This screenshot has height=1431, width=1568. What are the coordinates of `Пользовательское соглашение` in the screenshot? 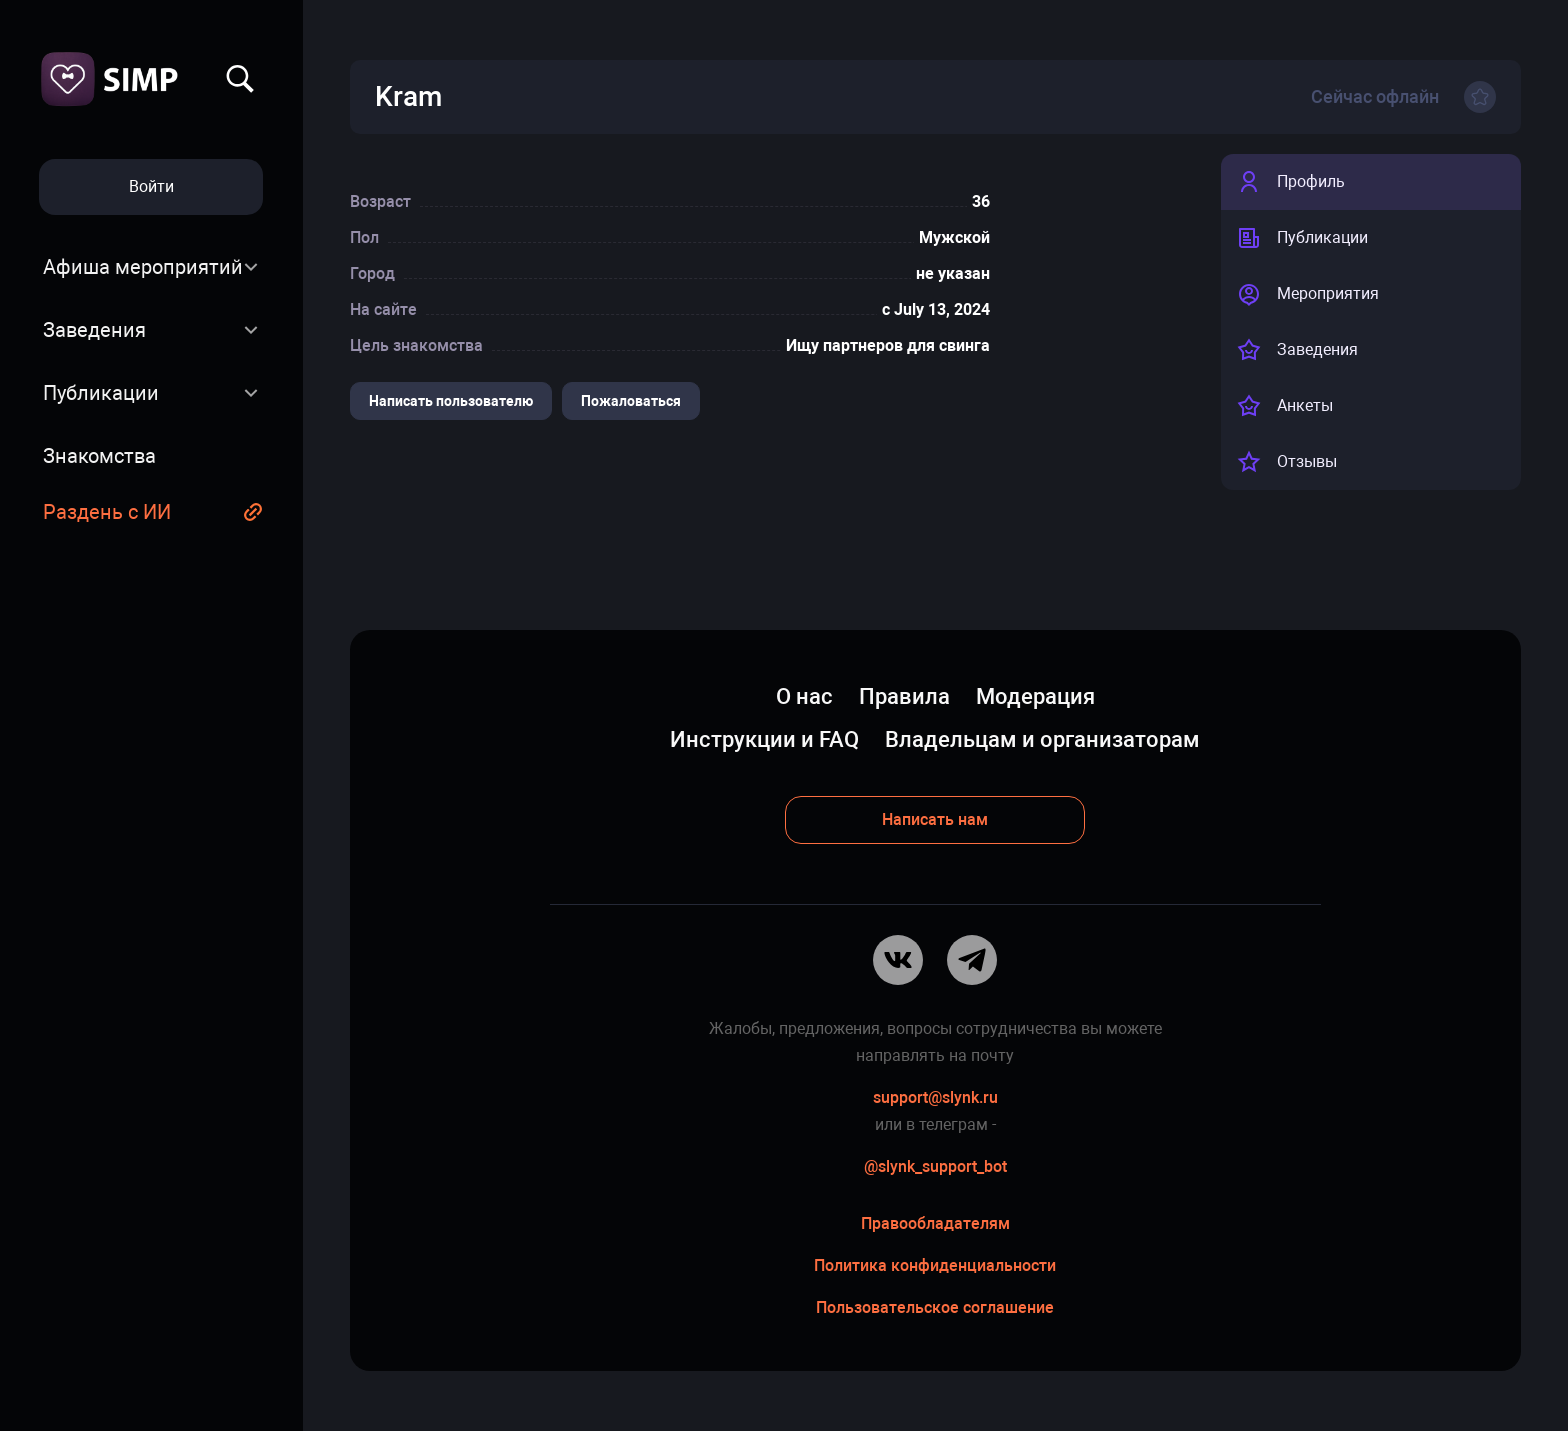 It's located at (935, 1307).